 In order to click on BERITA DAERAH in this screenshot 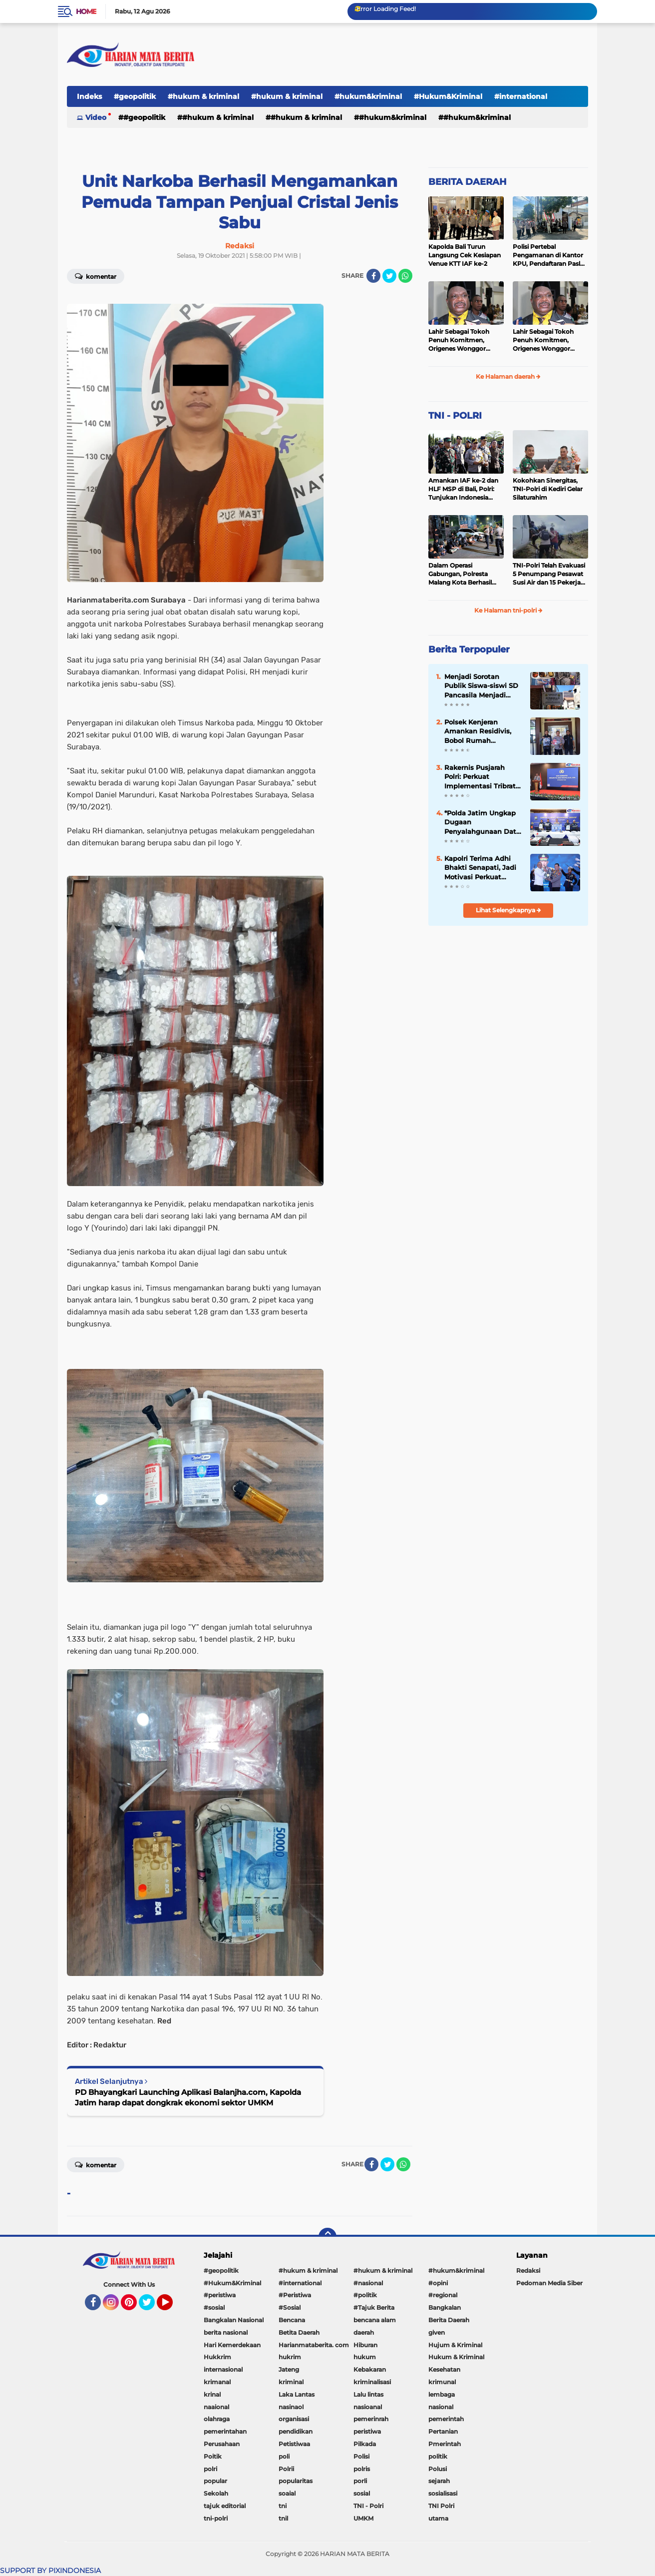, I will do `click(467, 181)`.